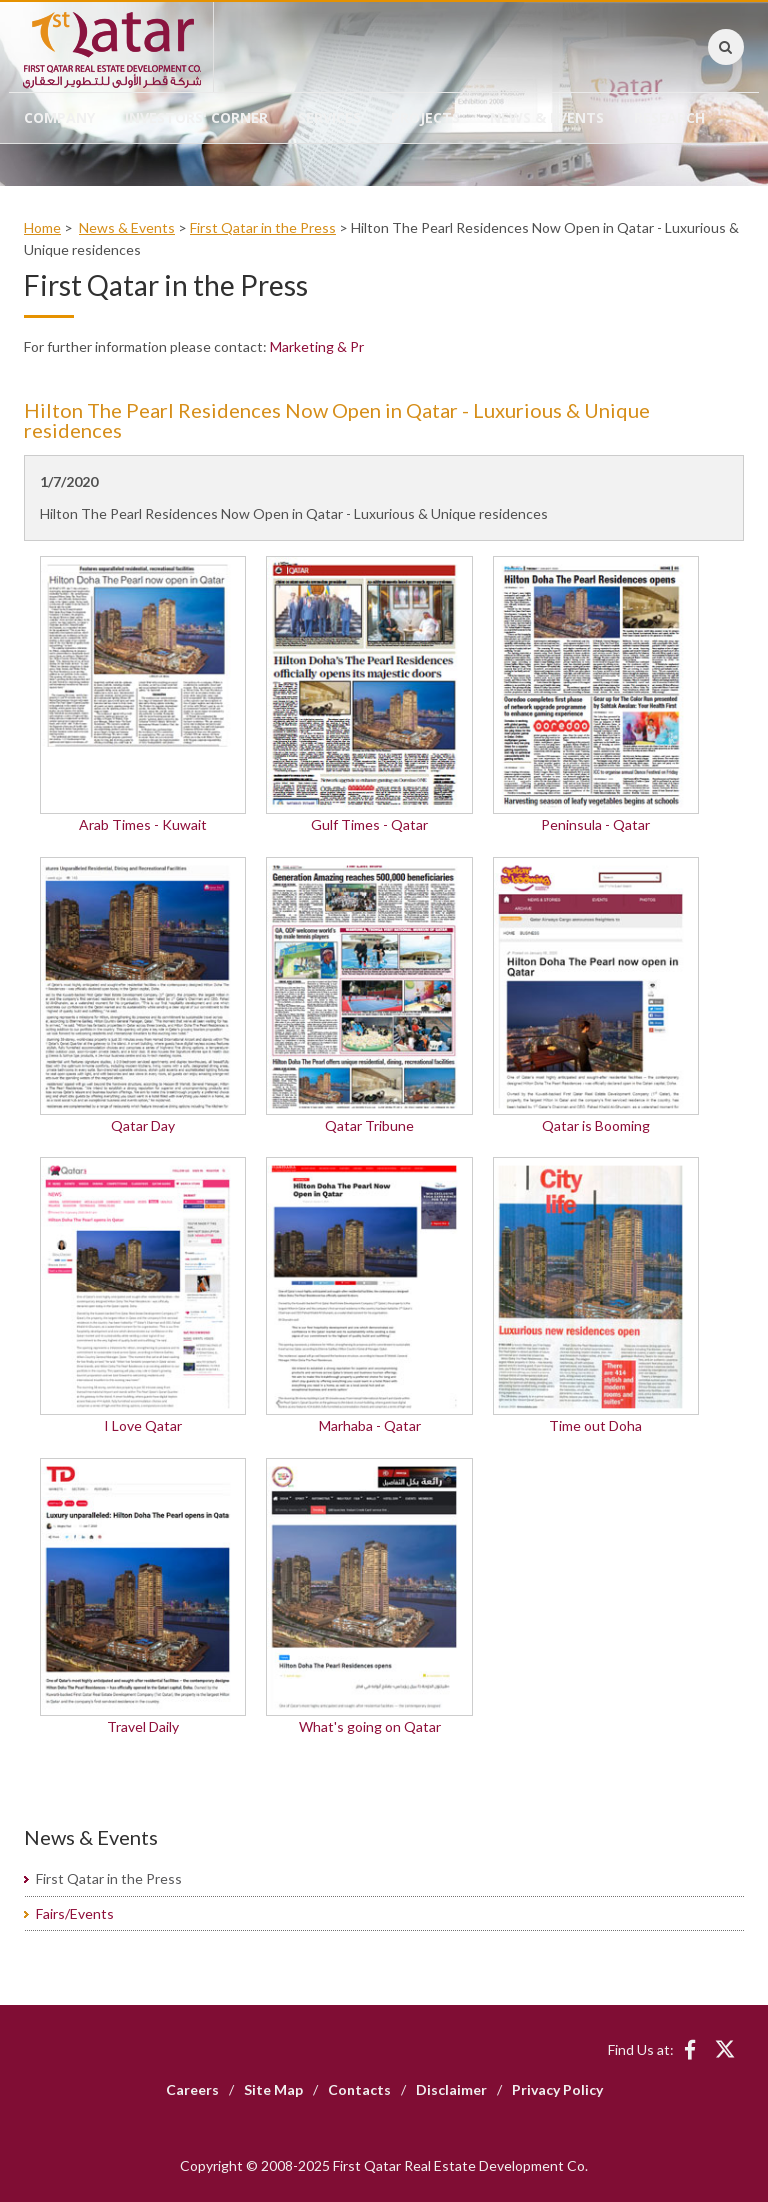  What do you see at coordinates (192, 2089) in the screenshot?
I see `Careers` at bounding box center [192, 2089].